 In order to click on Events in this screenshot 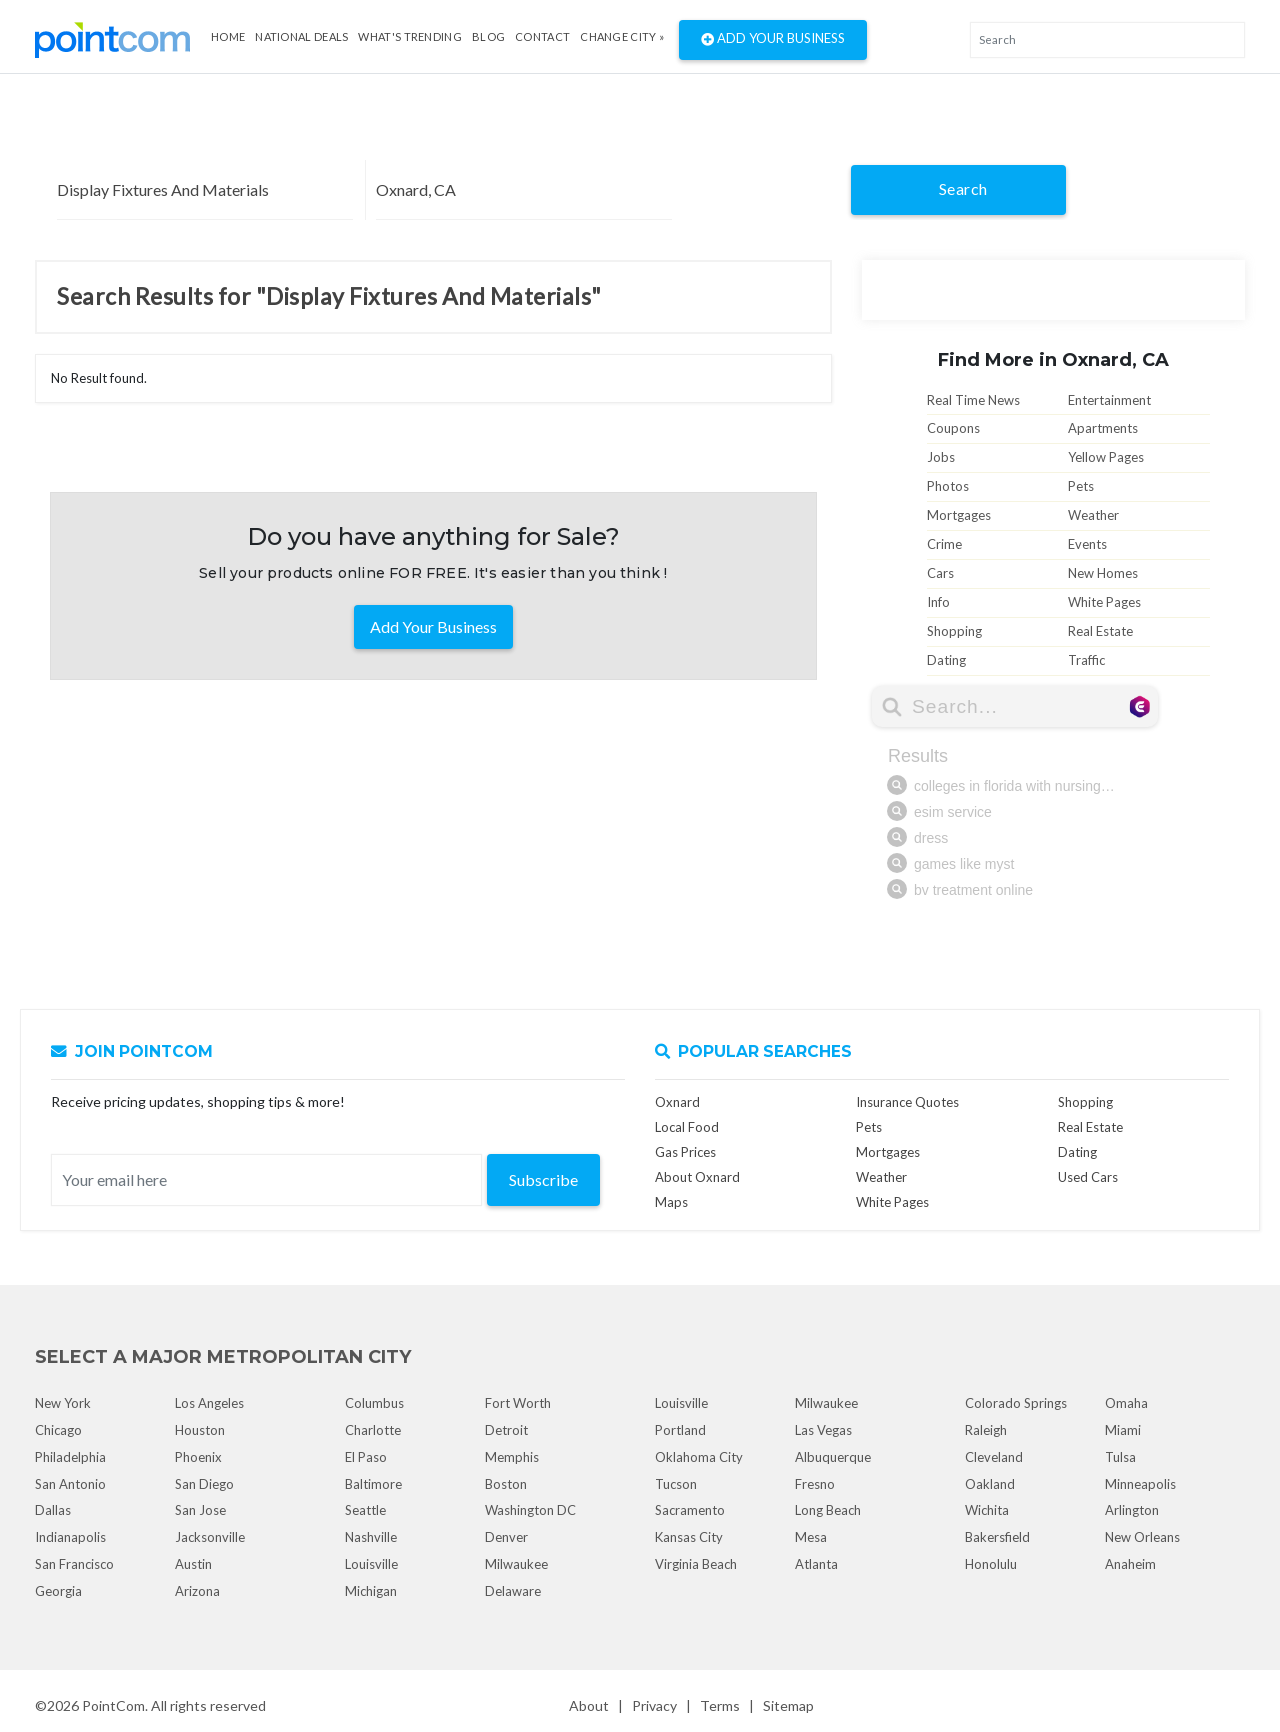, I will do `click(1087, 544)`.